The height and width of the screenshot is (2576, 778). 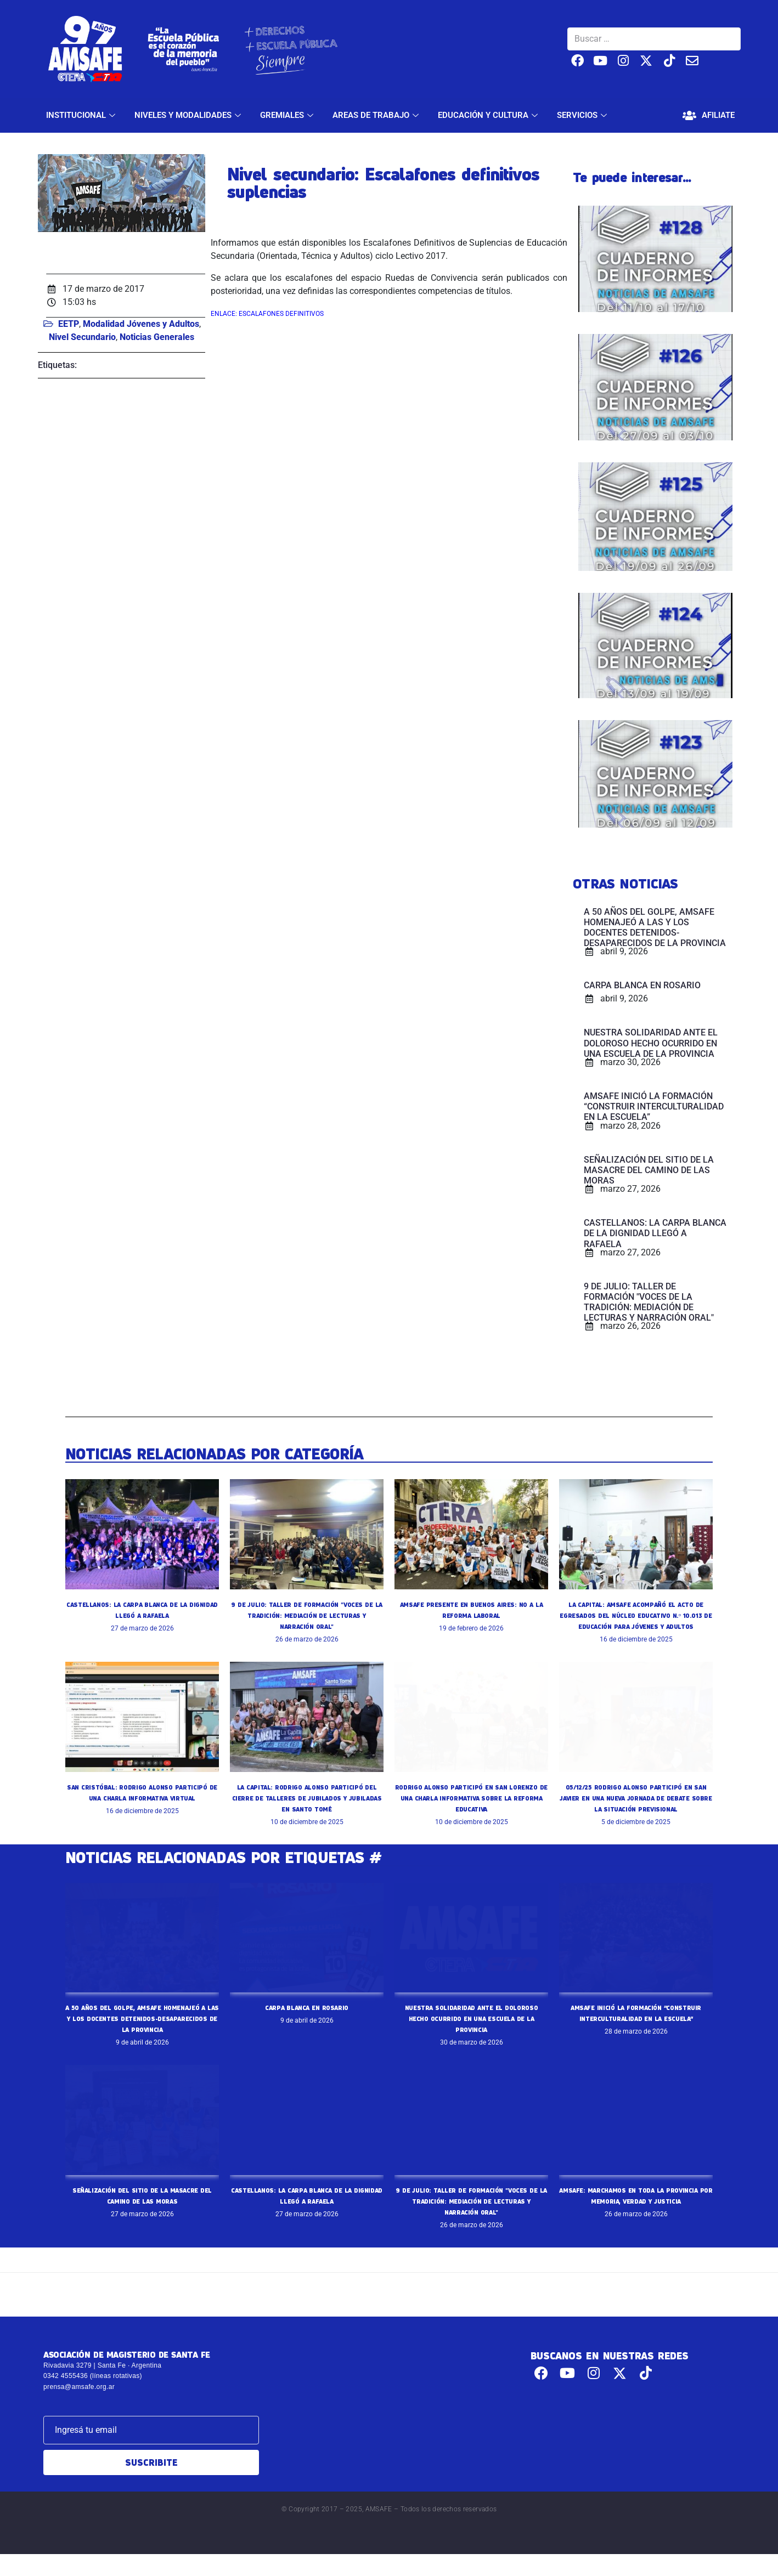 I want to click on Nivel Secundario, so click(x=82, y=337).